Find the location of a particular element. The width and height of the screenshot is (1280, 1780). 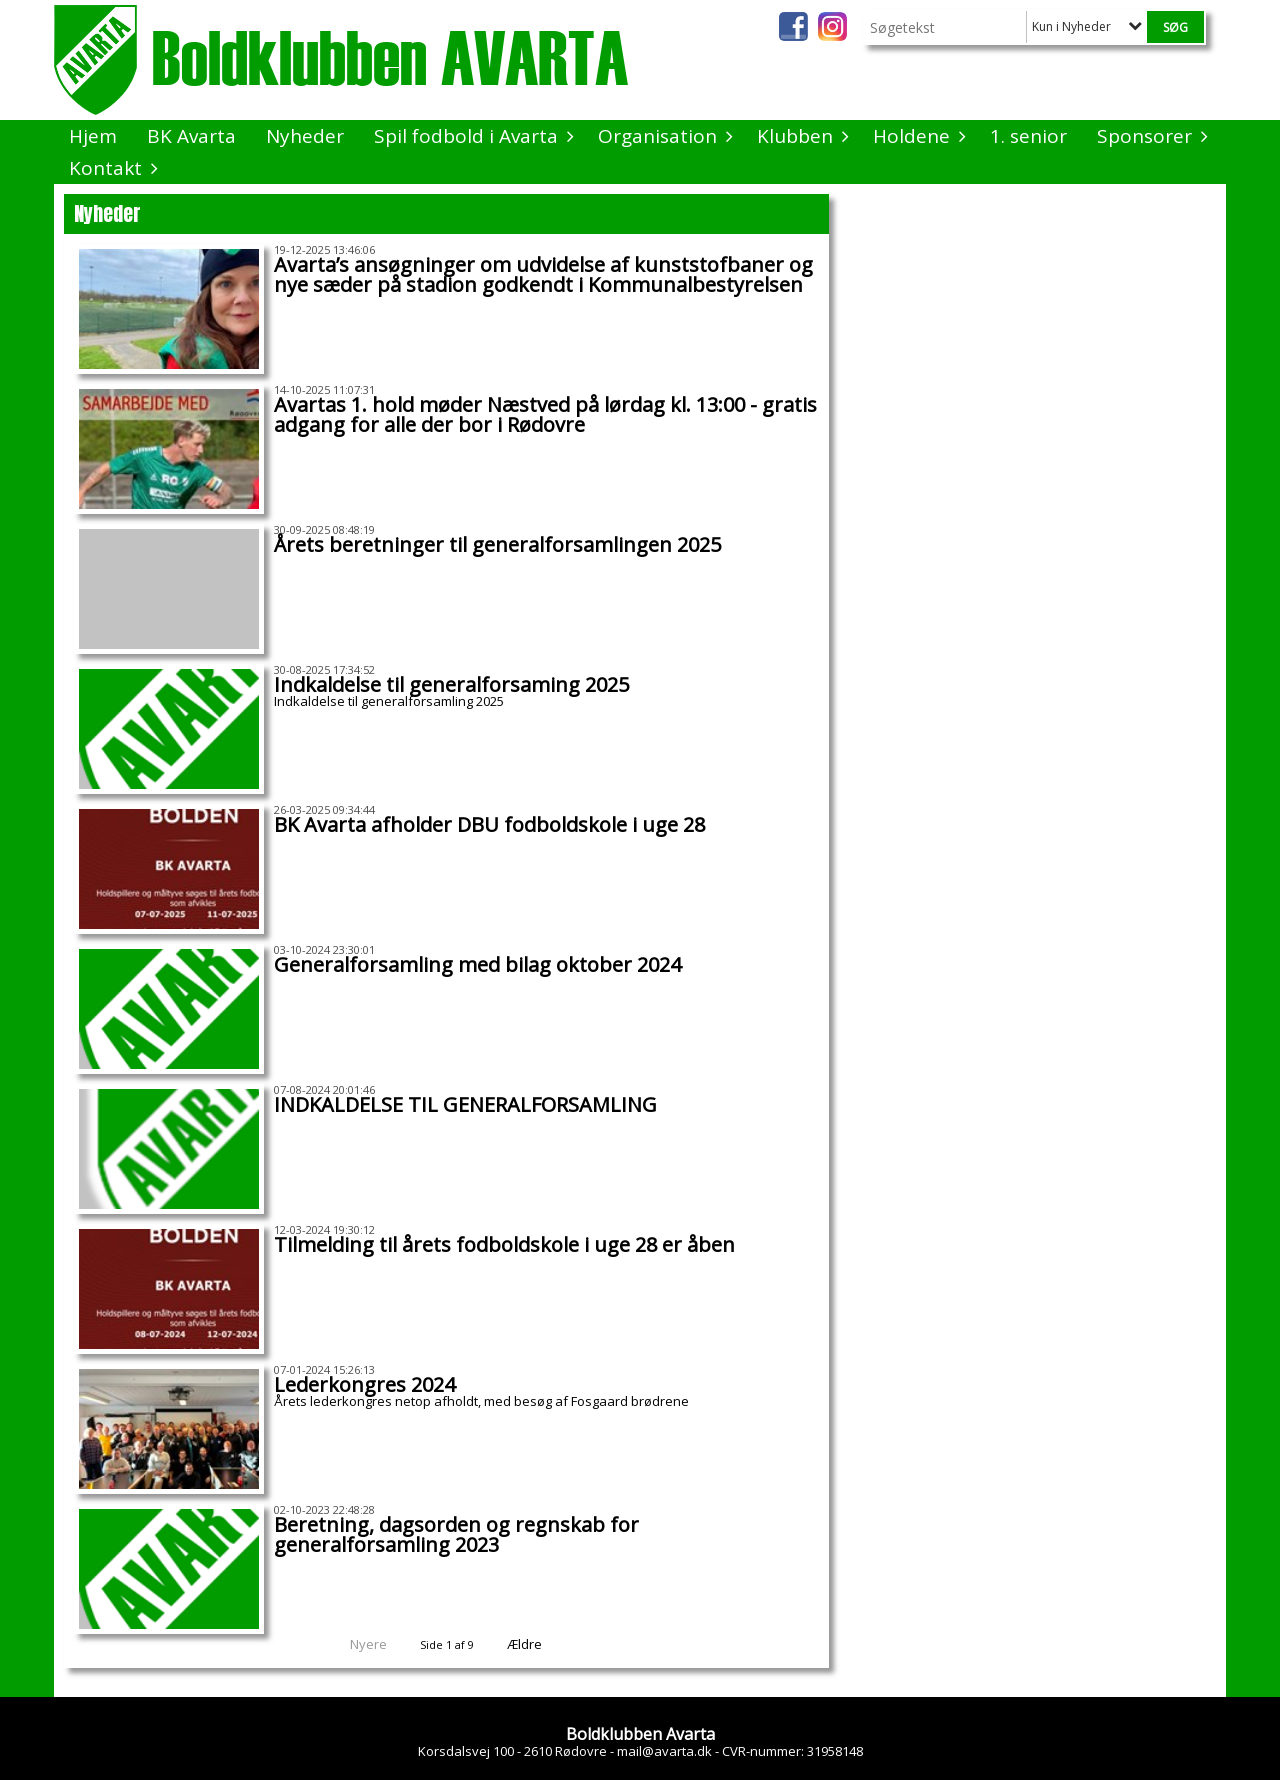

Avarta’s ansøgninger om udvidelse af kunststofbaner og nye sæder på stadion godkendt i Kommunalbestyrelsen is located at coordinates (543, 274).